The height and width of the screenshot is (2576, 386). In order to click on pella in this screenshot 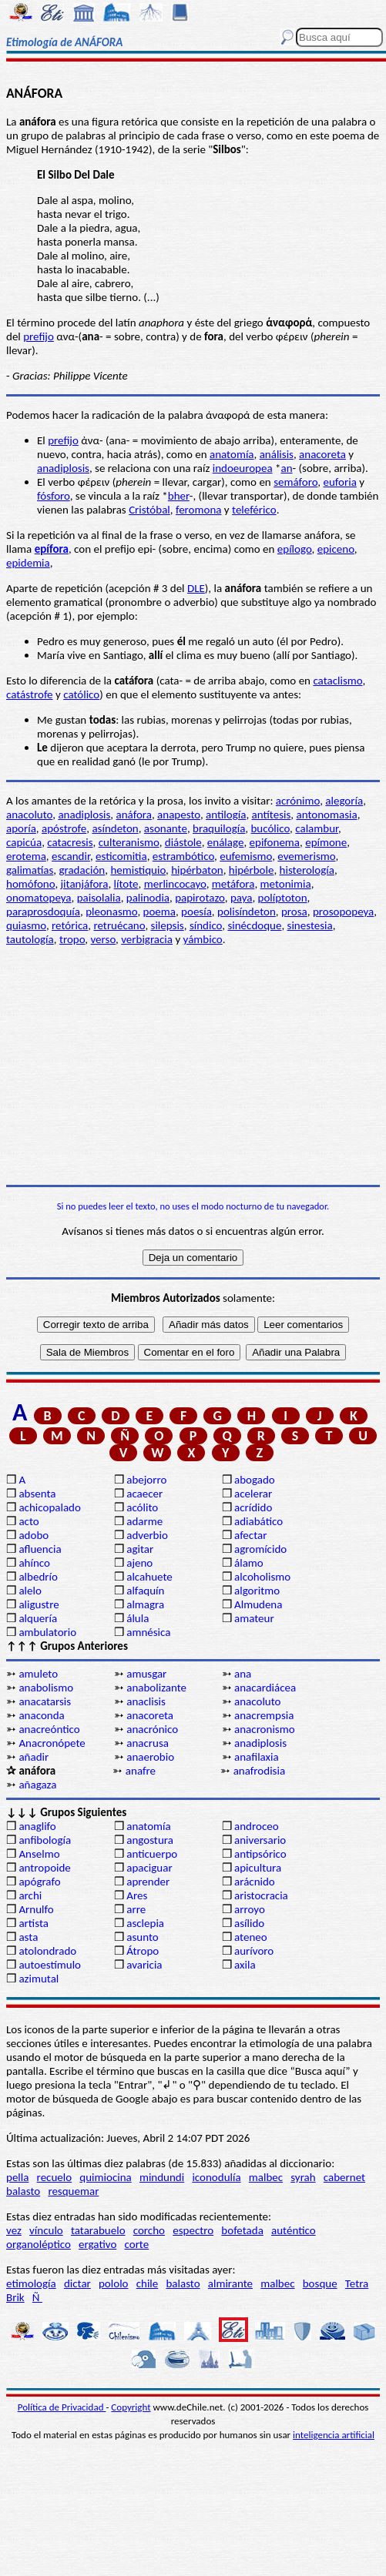, I will do `click(17, 2177)`.